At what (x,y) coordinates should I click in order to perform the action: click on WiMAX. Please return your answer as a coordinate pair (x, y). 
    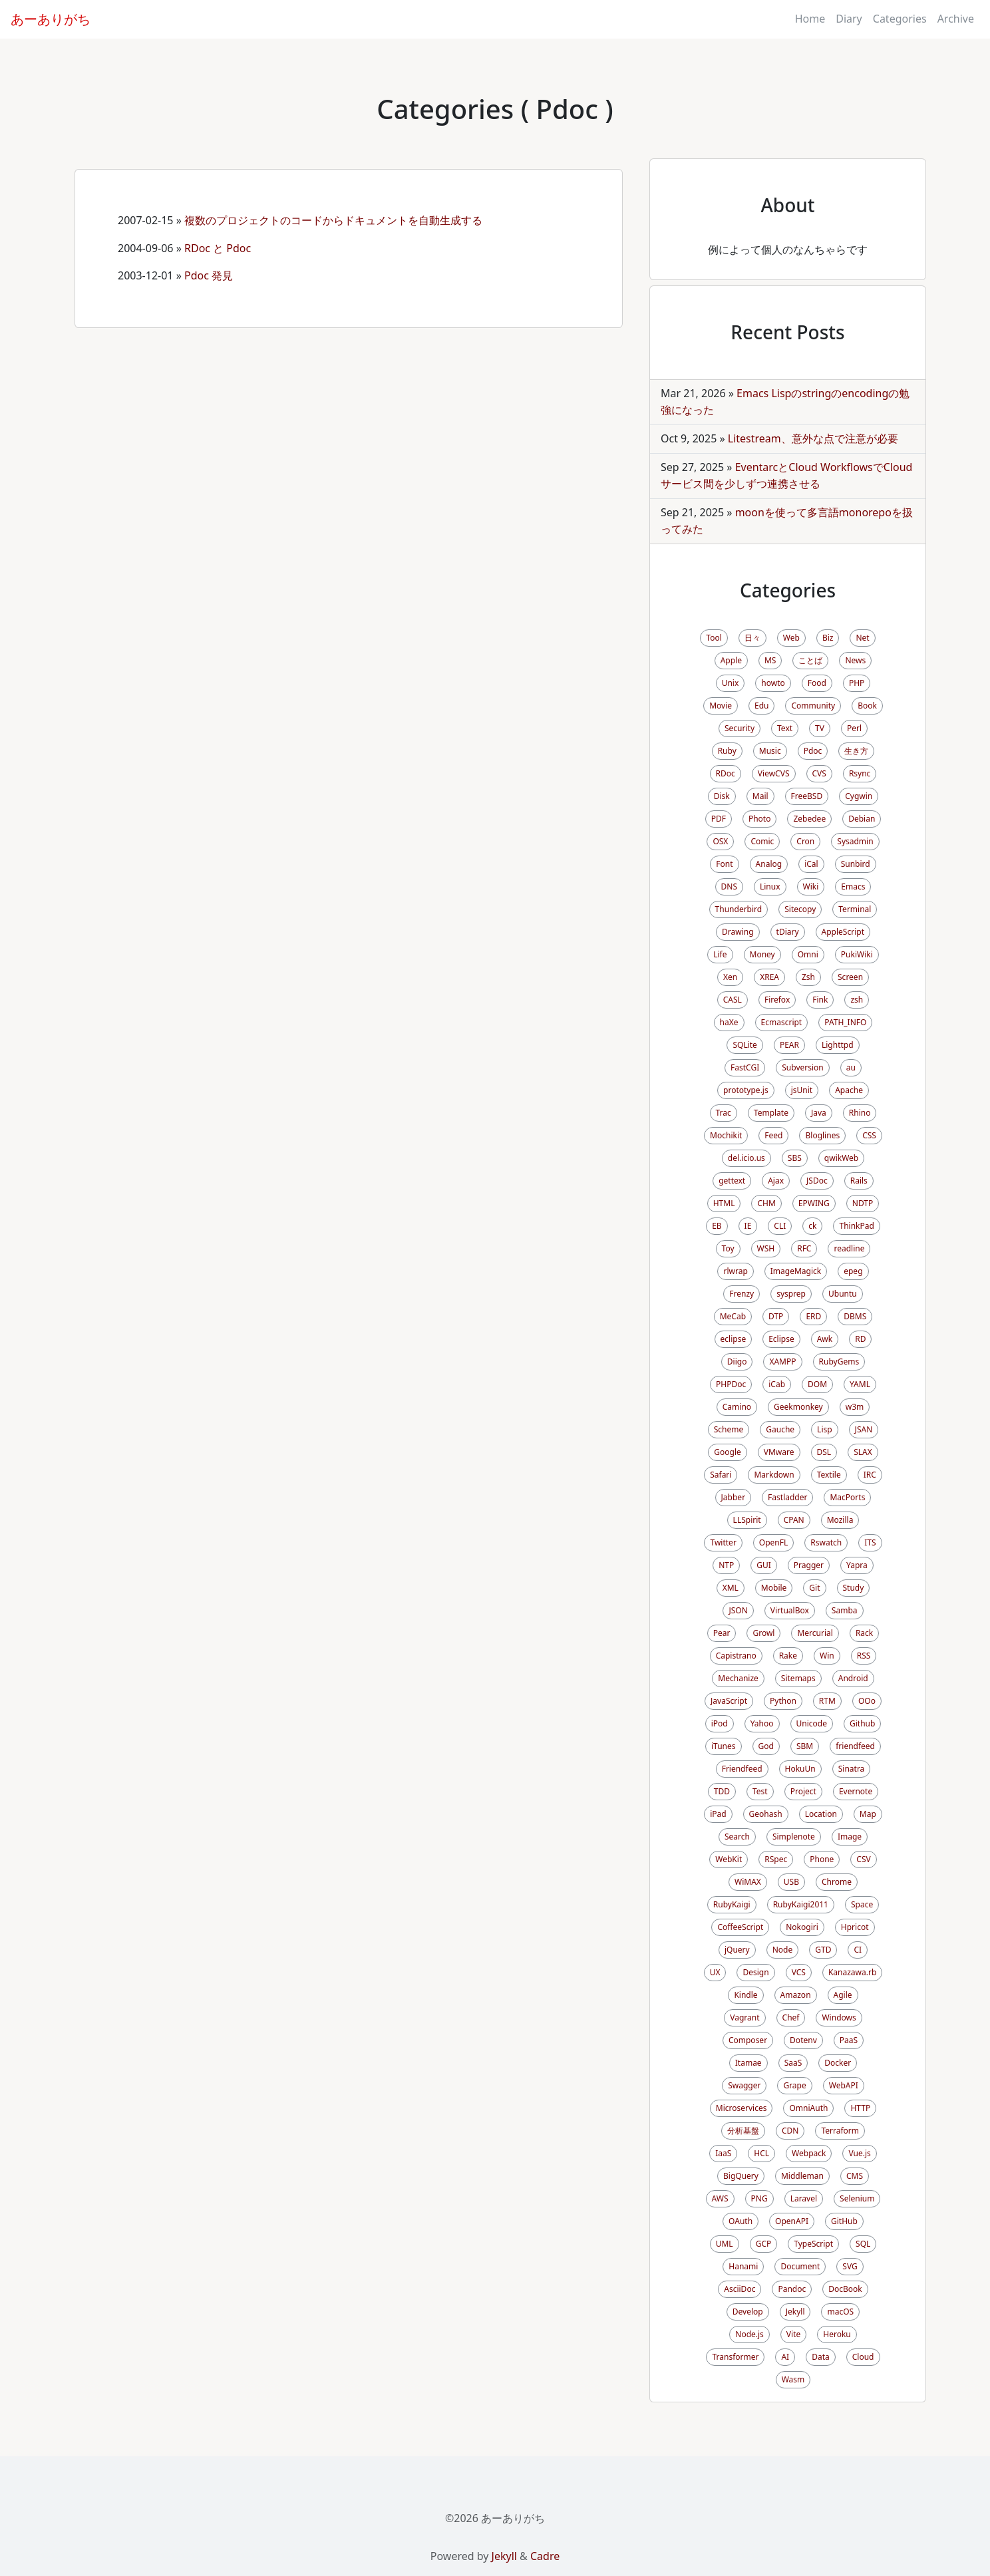
    Looking at the image, I should click on (748, 1881).